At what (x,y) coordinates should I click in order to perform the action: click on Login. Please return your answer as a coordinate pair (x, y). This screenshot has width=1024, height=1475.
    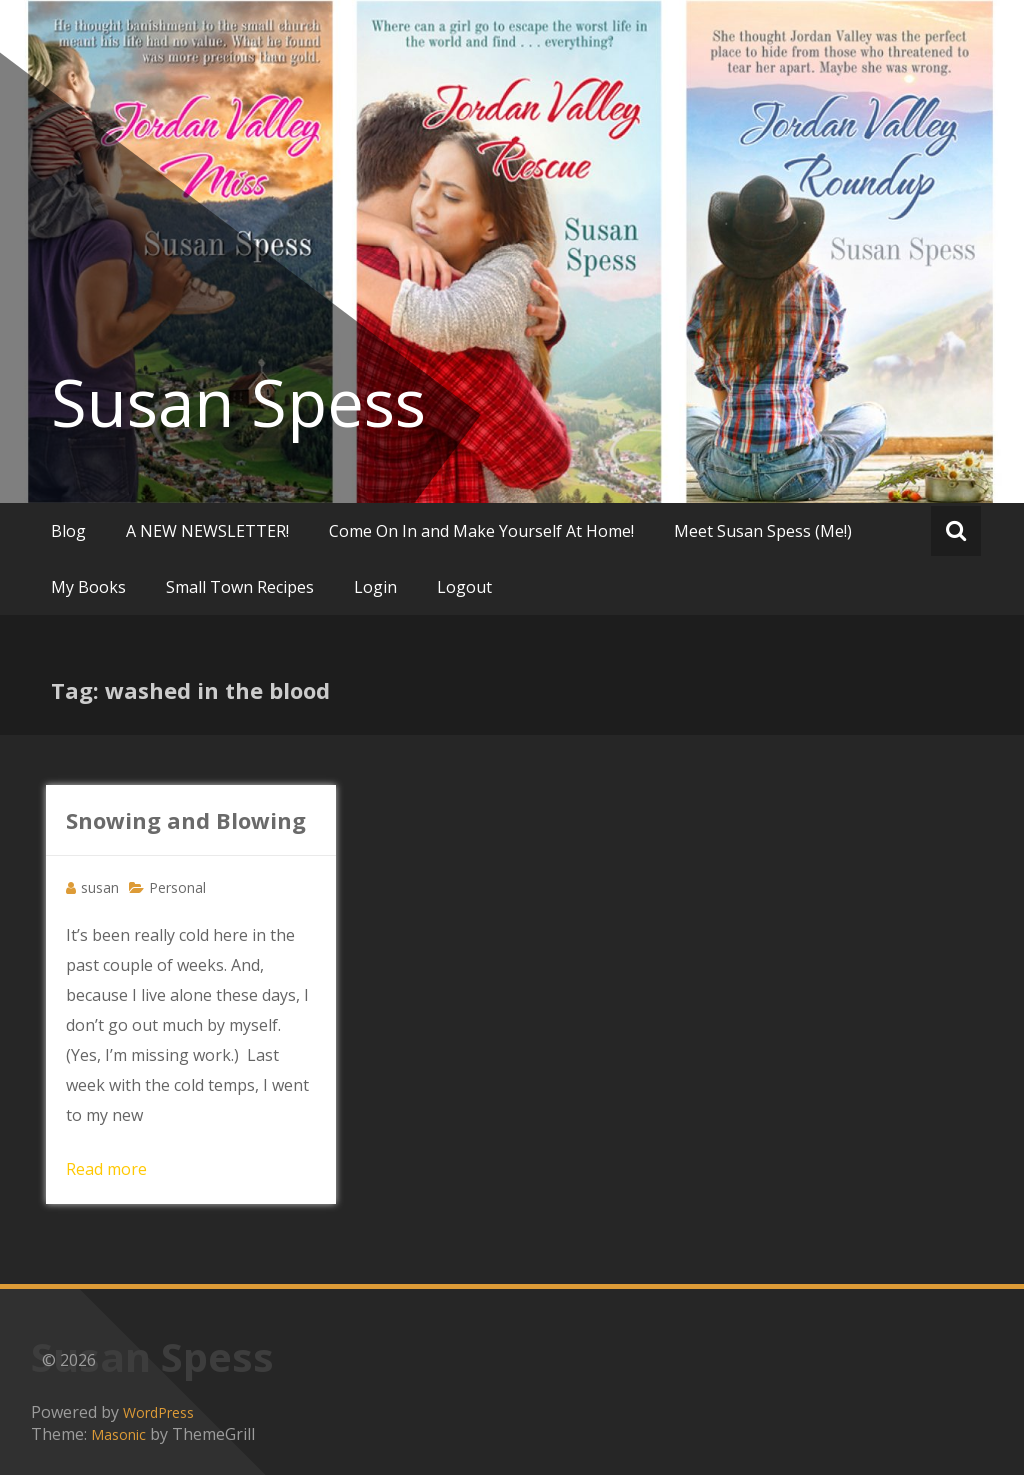
    Looking at the image, I should click on (375, 587).